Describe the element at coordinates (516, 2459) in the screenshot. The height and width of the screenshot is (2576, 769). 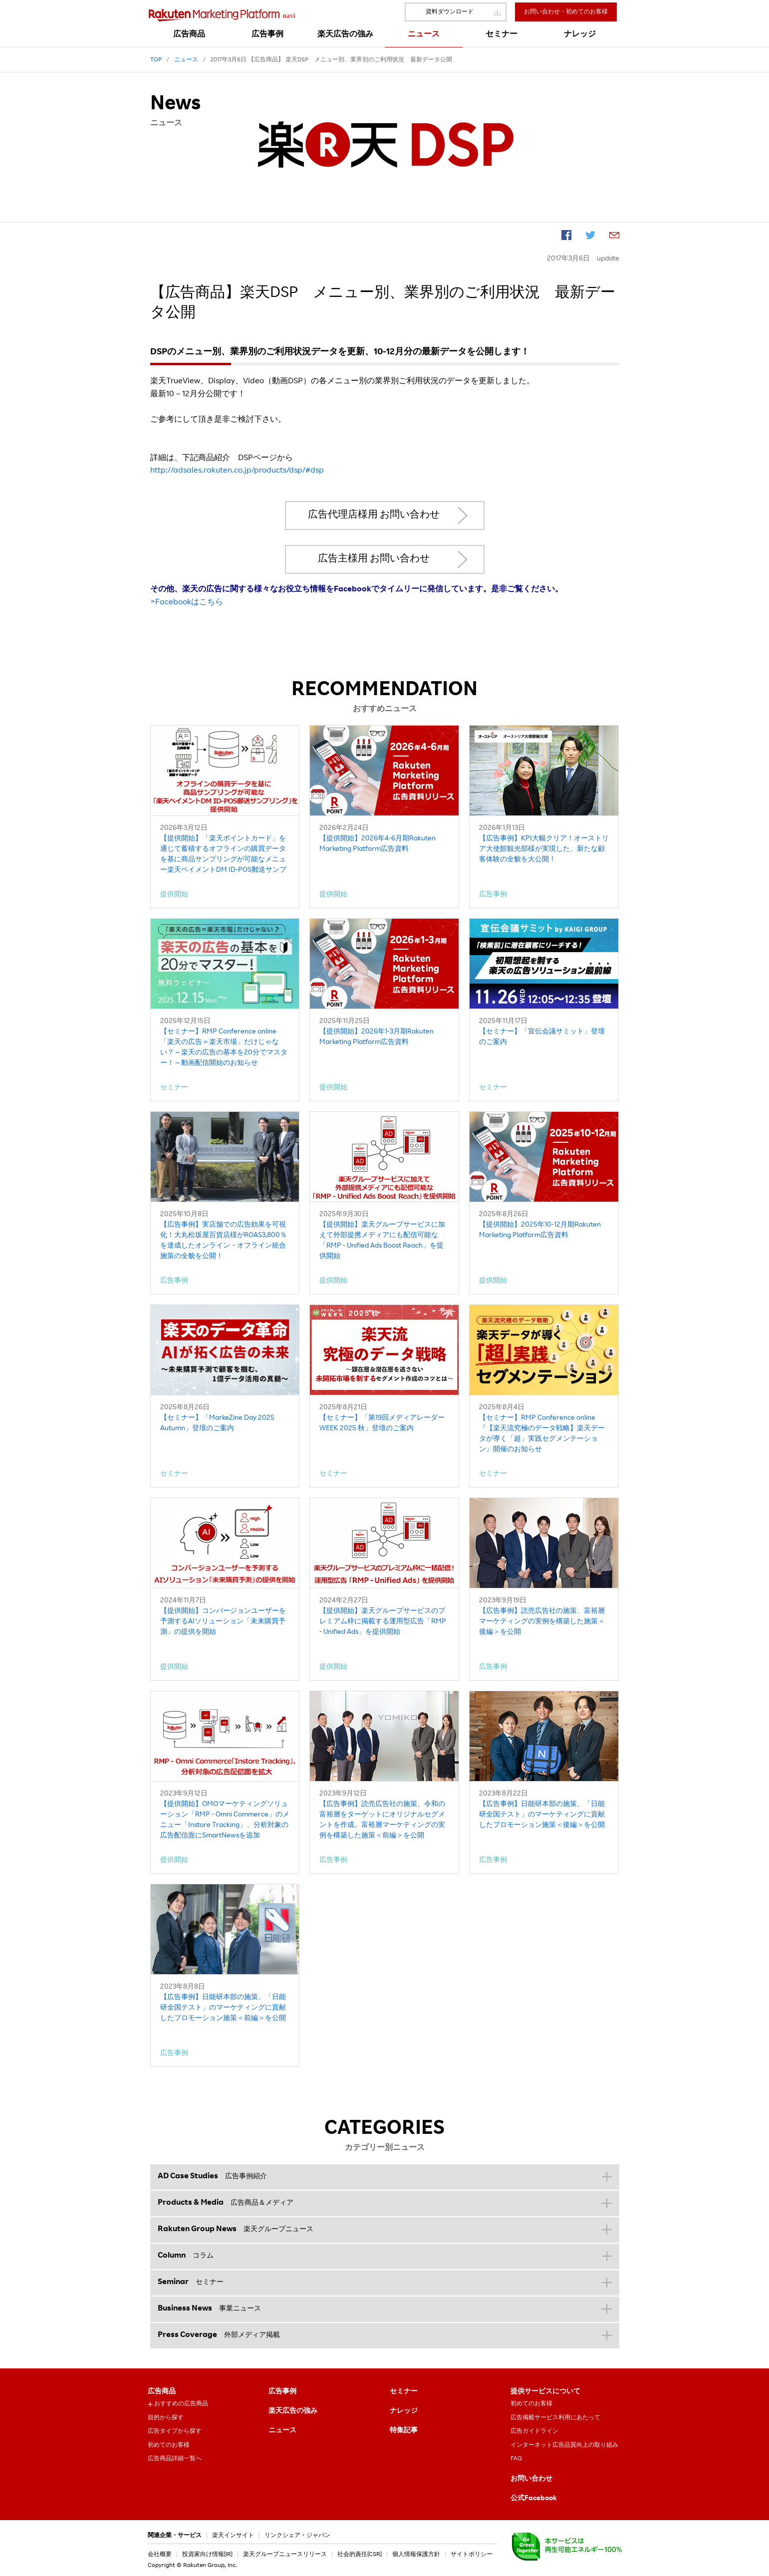
I see `FAQ` at that location.